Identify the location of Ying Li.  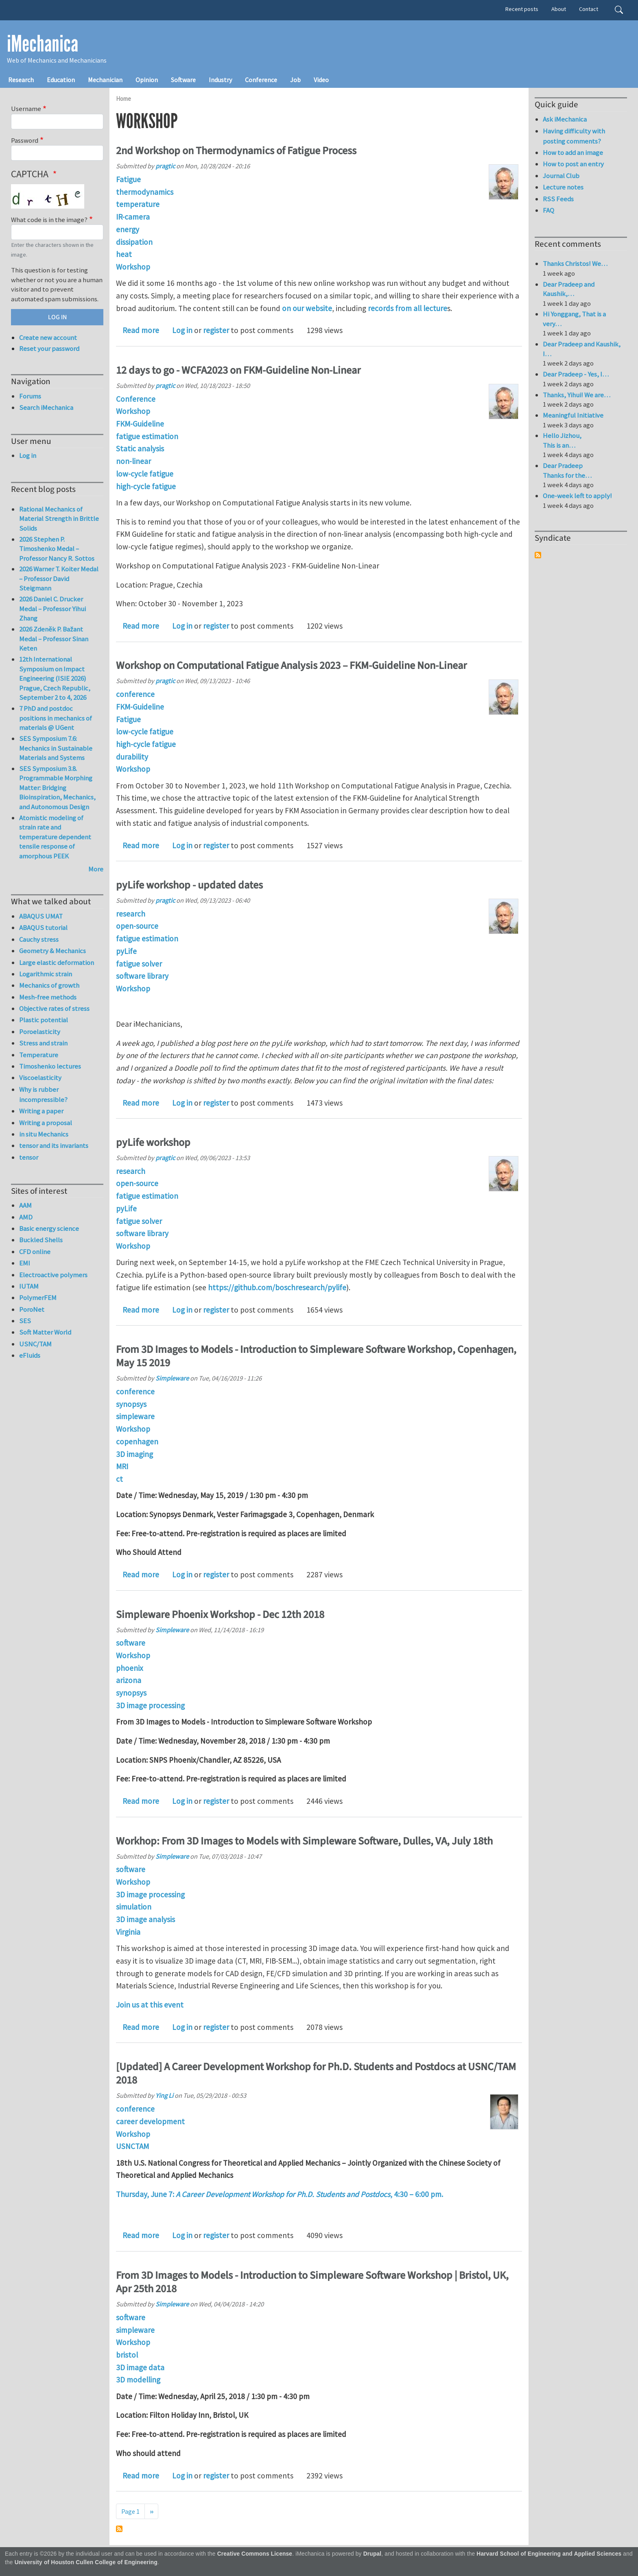
(164, 2095).